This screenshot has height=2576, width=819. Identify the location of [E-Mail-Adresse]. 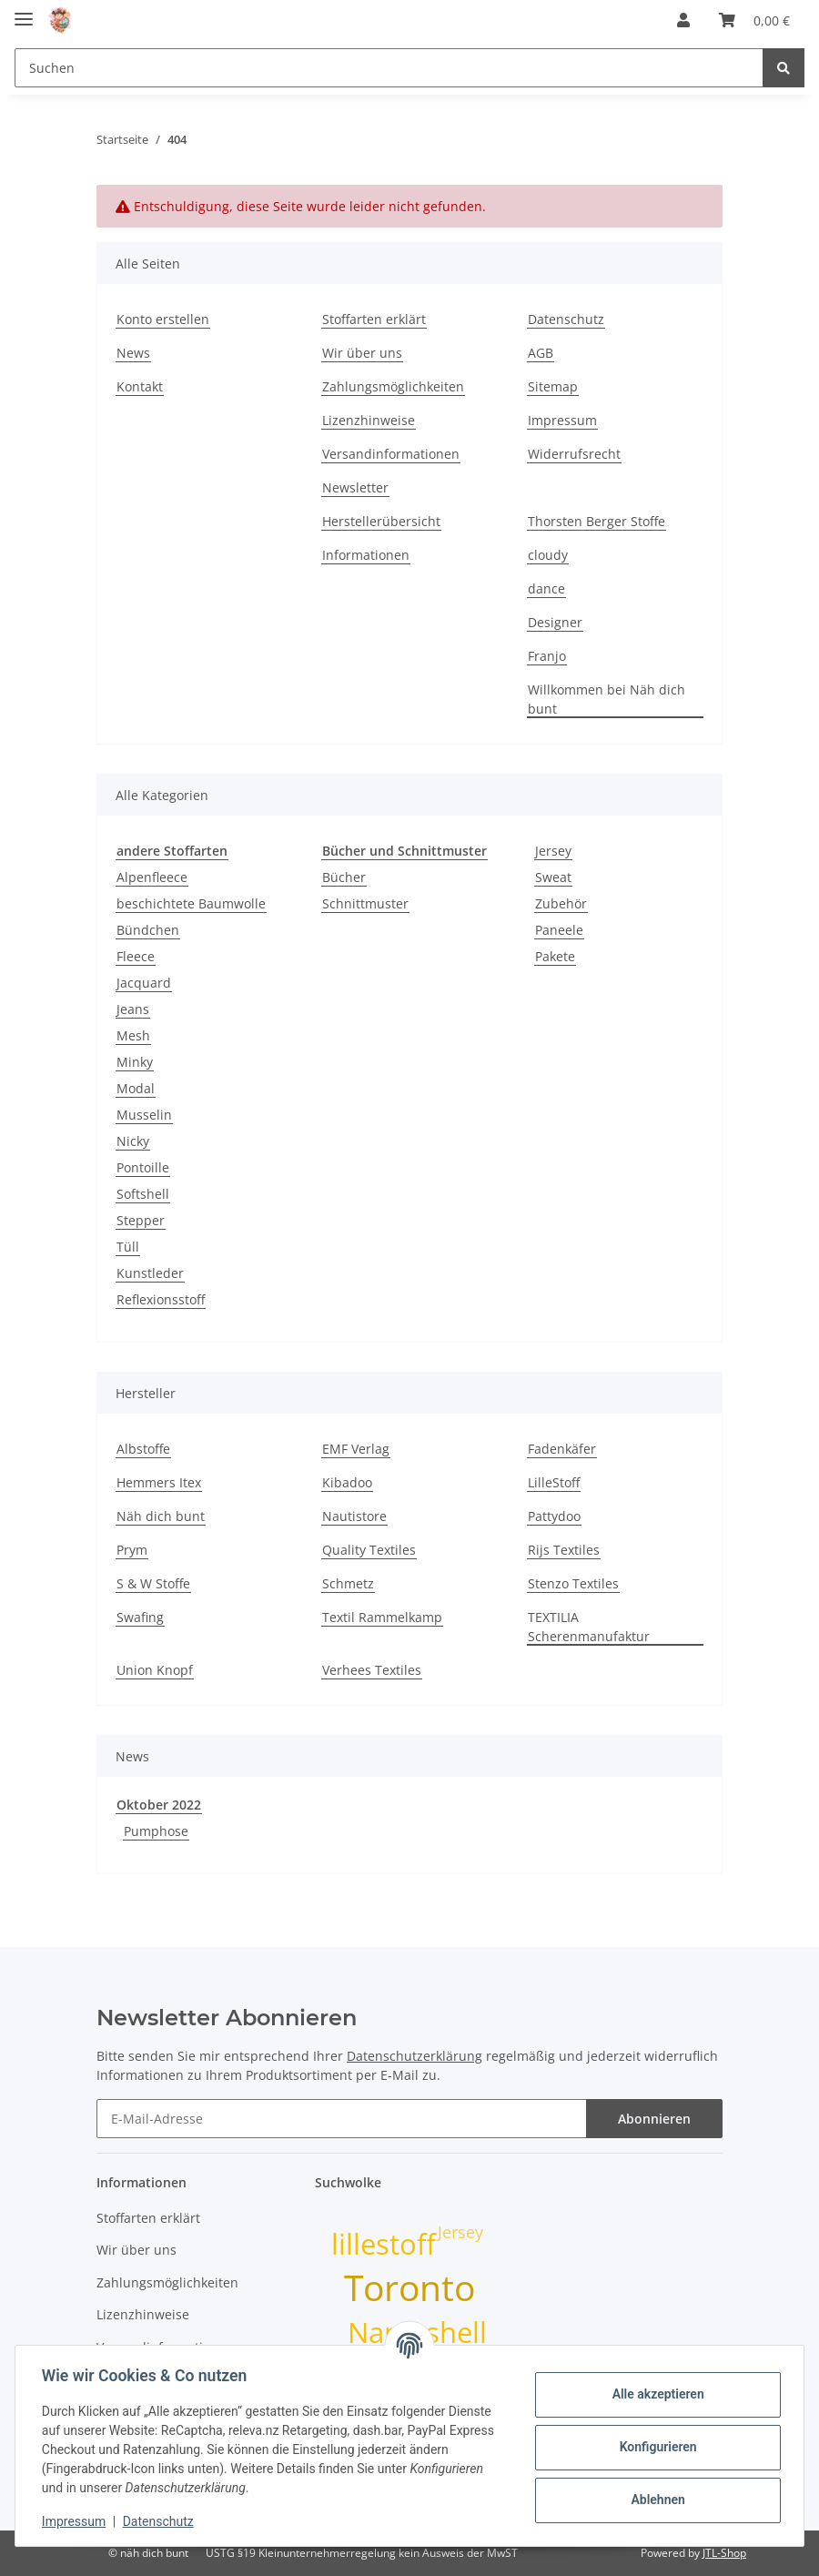
(341, 2118).